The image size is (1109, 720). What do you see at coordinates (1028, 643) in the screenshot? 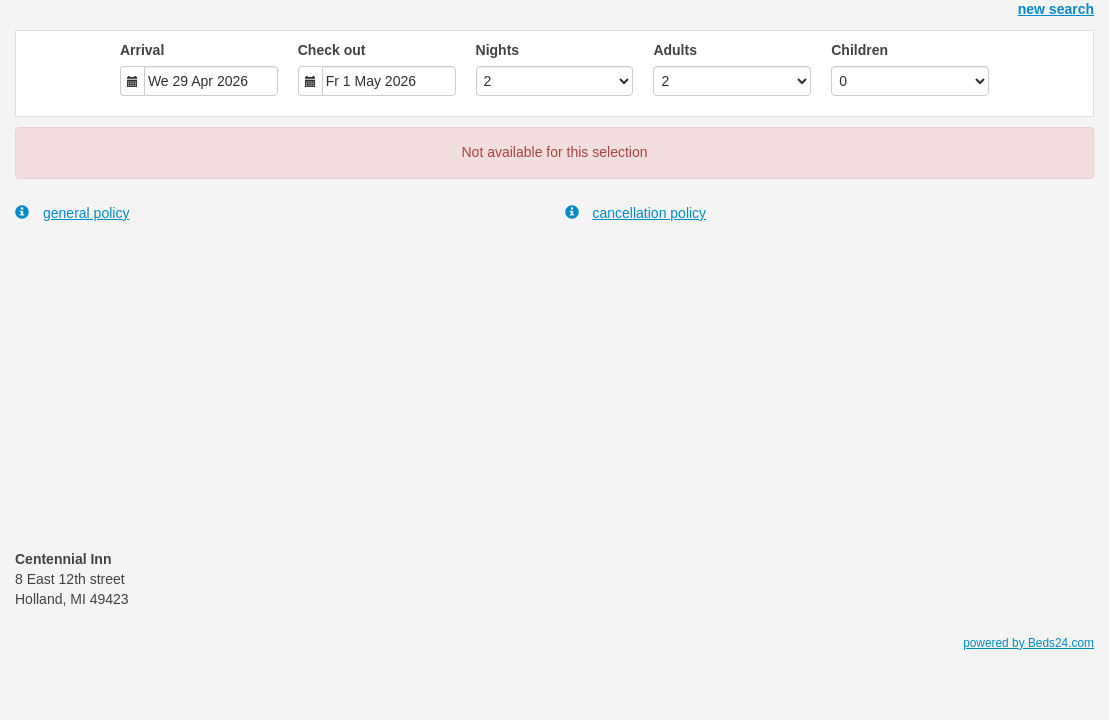
I see `powered by Beds24.com` at bounding box center [1028, 643].